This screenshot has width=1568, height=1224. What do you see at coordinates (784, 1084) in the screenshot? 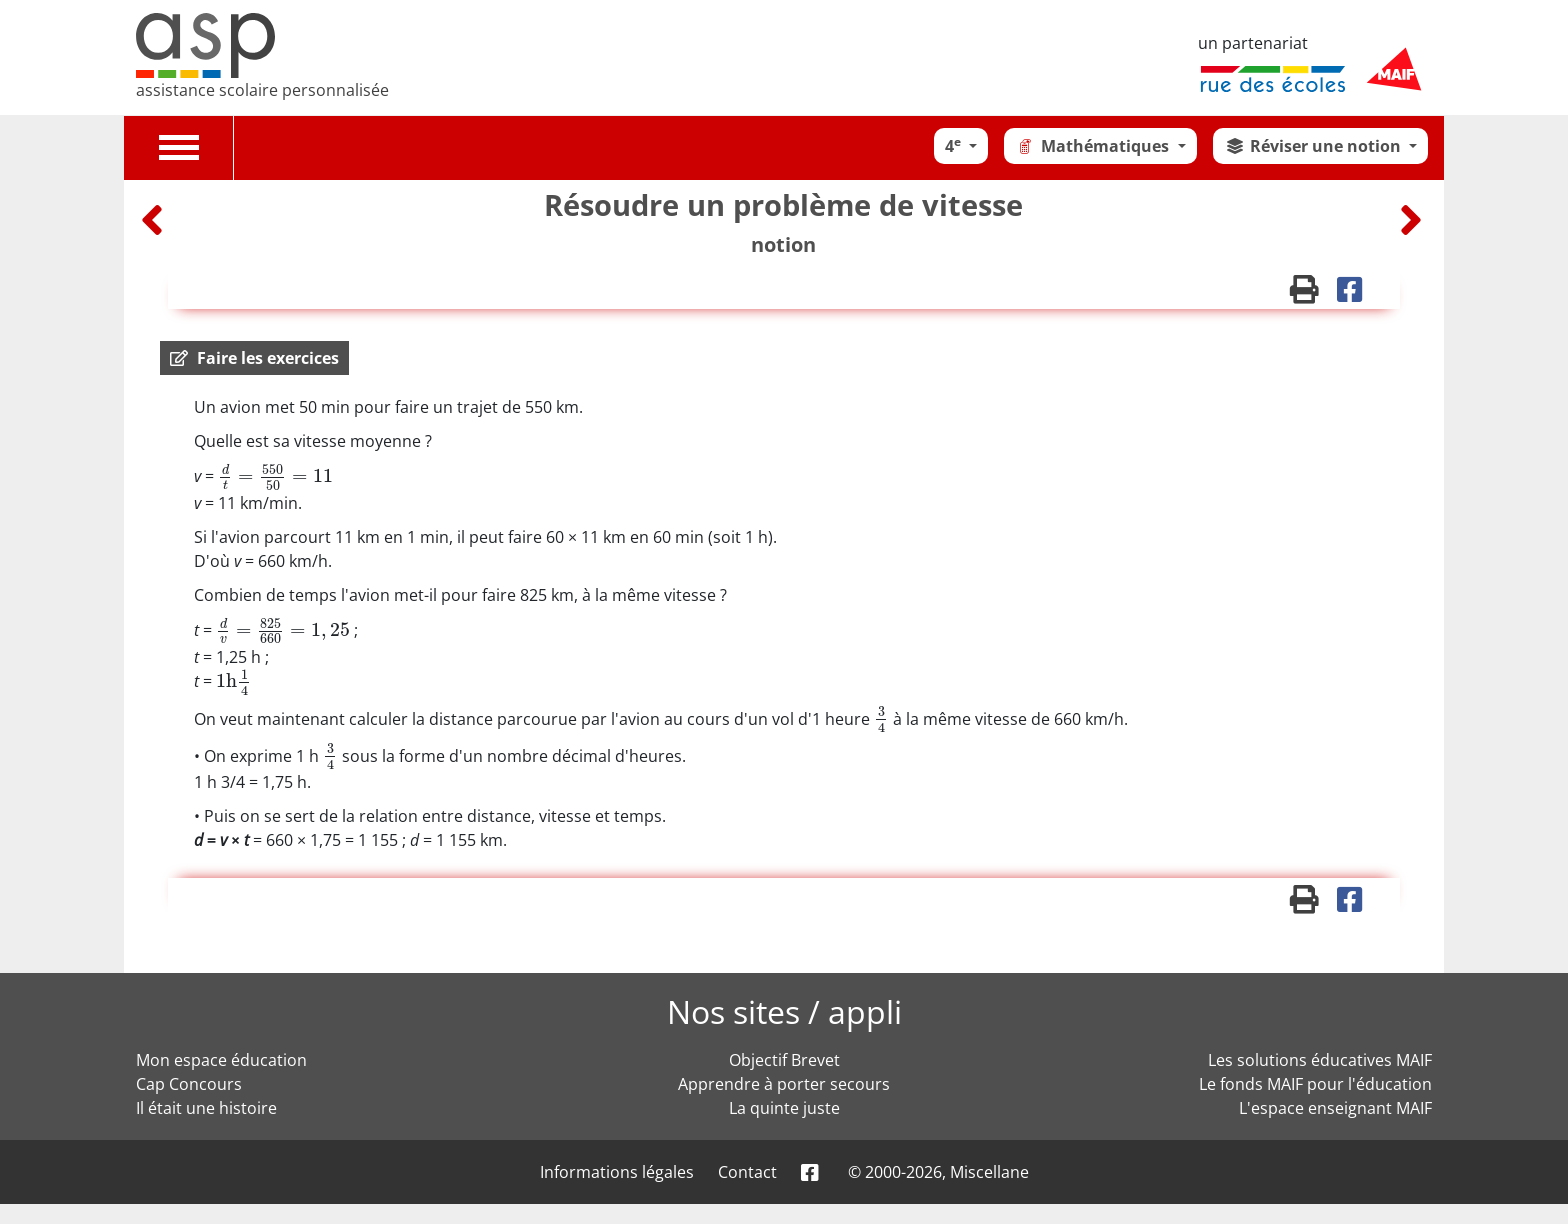
I see `Apprendre à porter secours` at bounding box center [784, 1084].